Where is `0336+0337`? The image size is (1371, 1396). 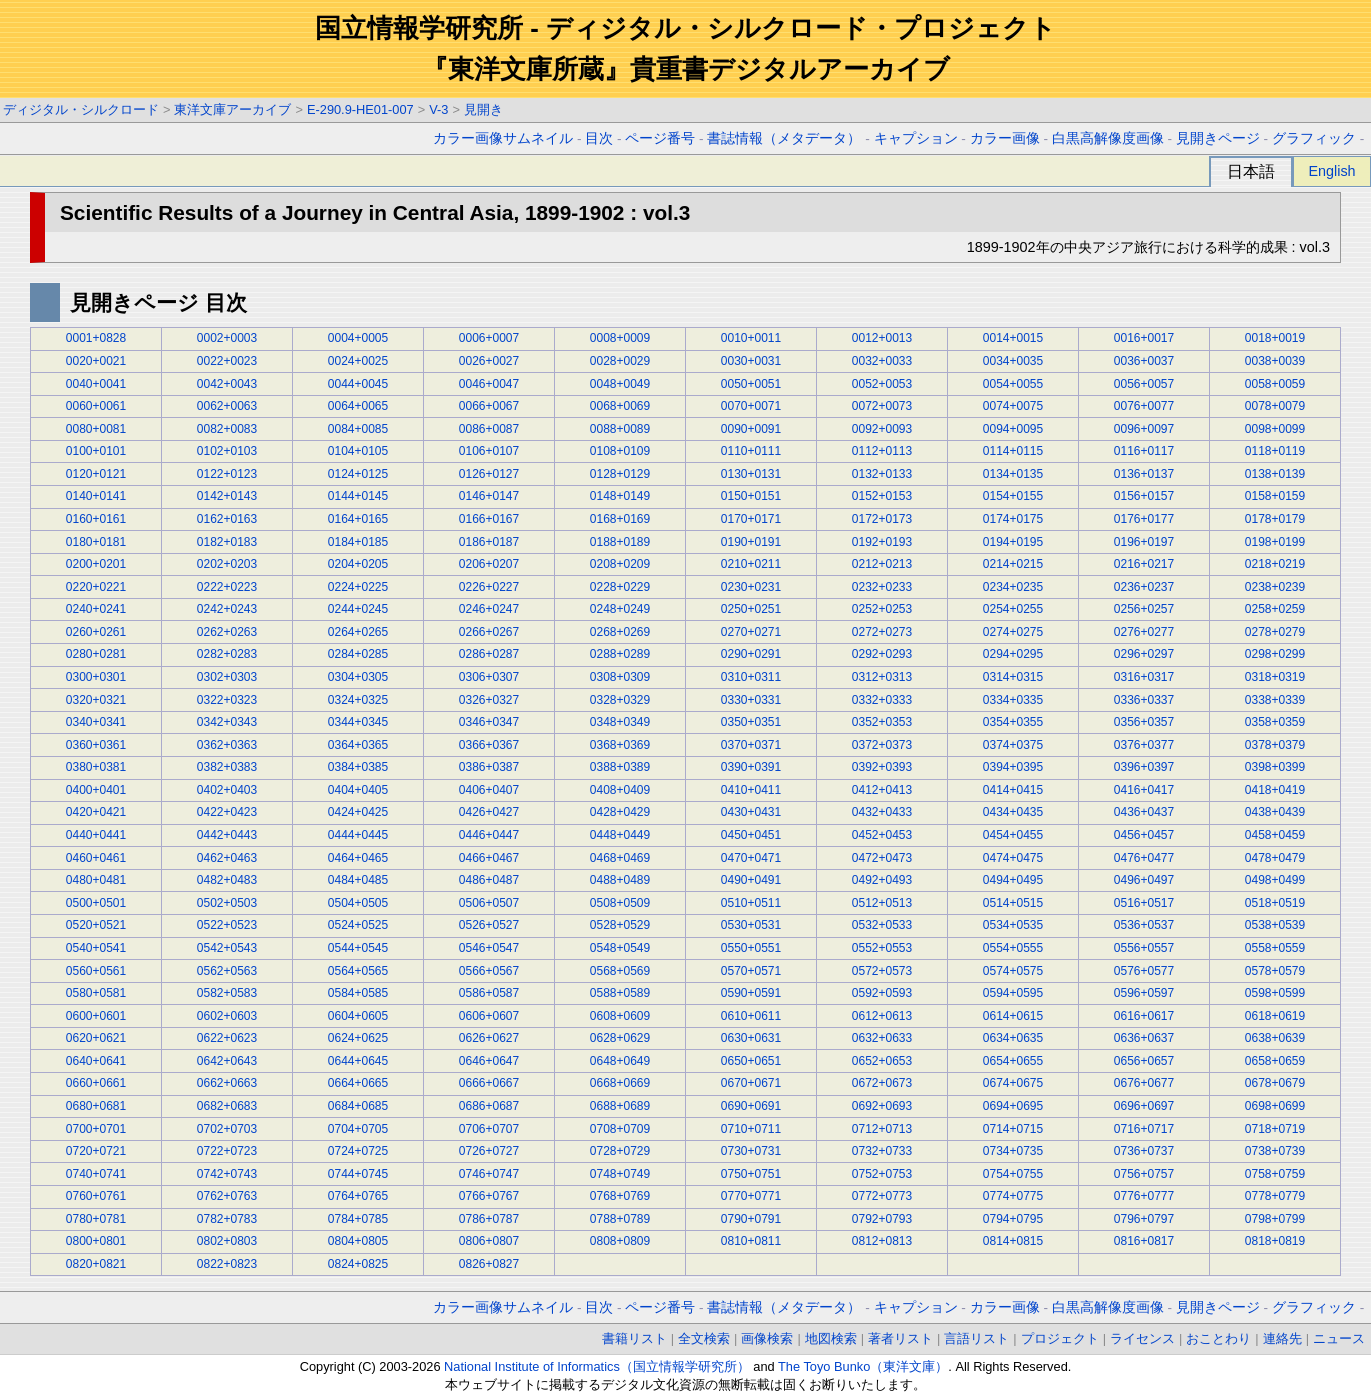
0336+0337 is located at coordinates (1144, 700).